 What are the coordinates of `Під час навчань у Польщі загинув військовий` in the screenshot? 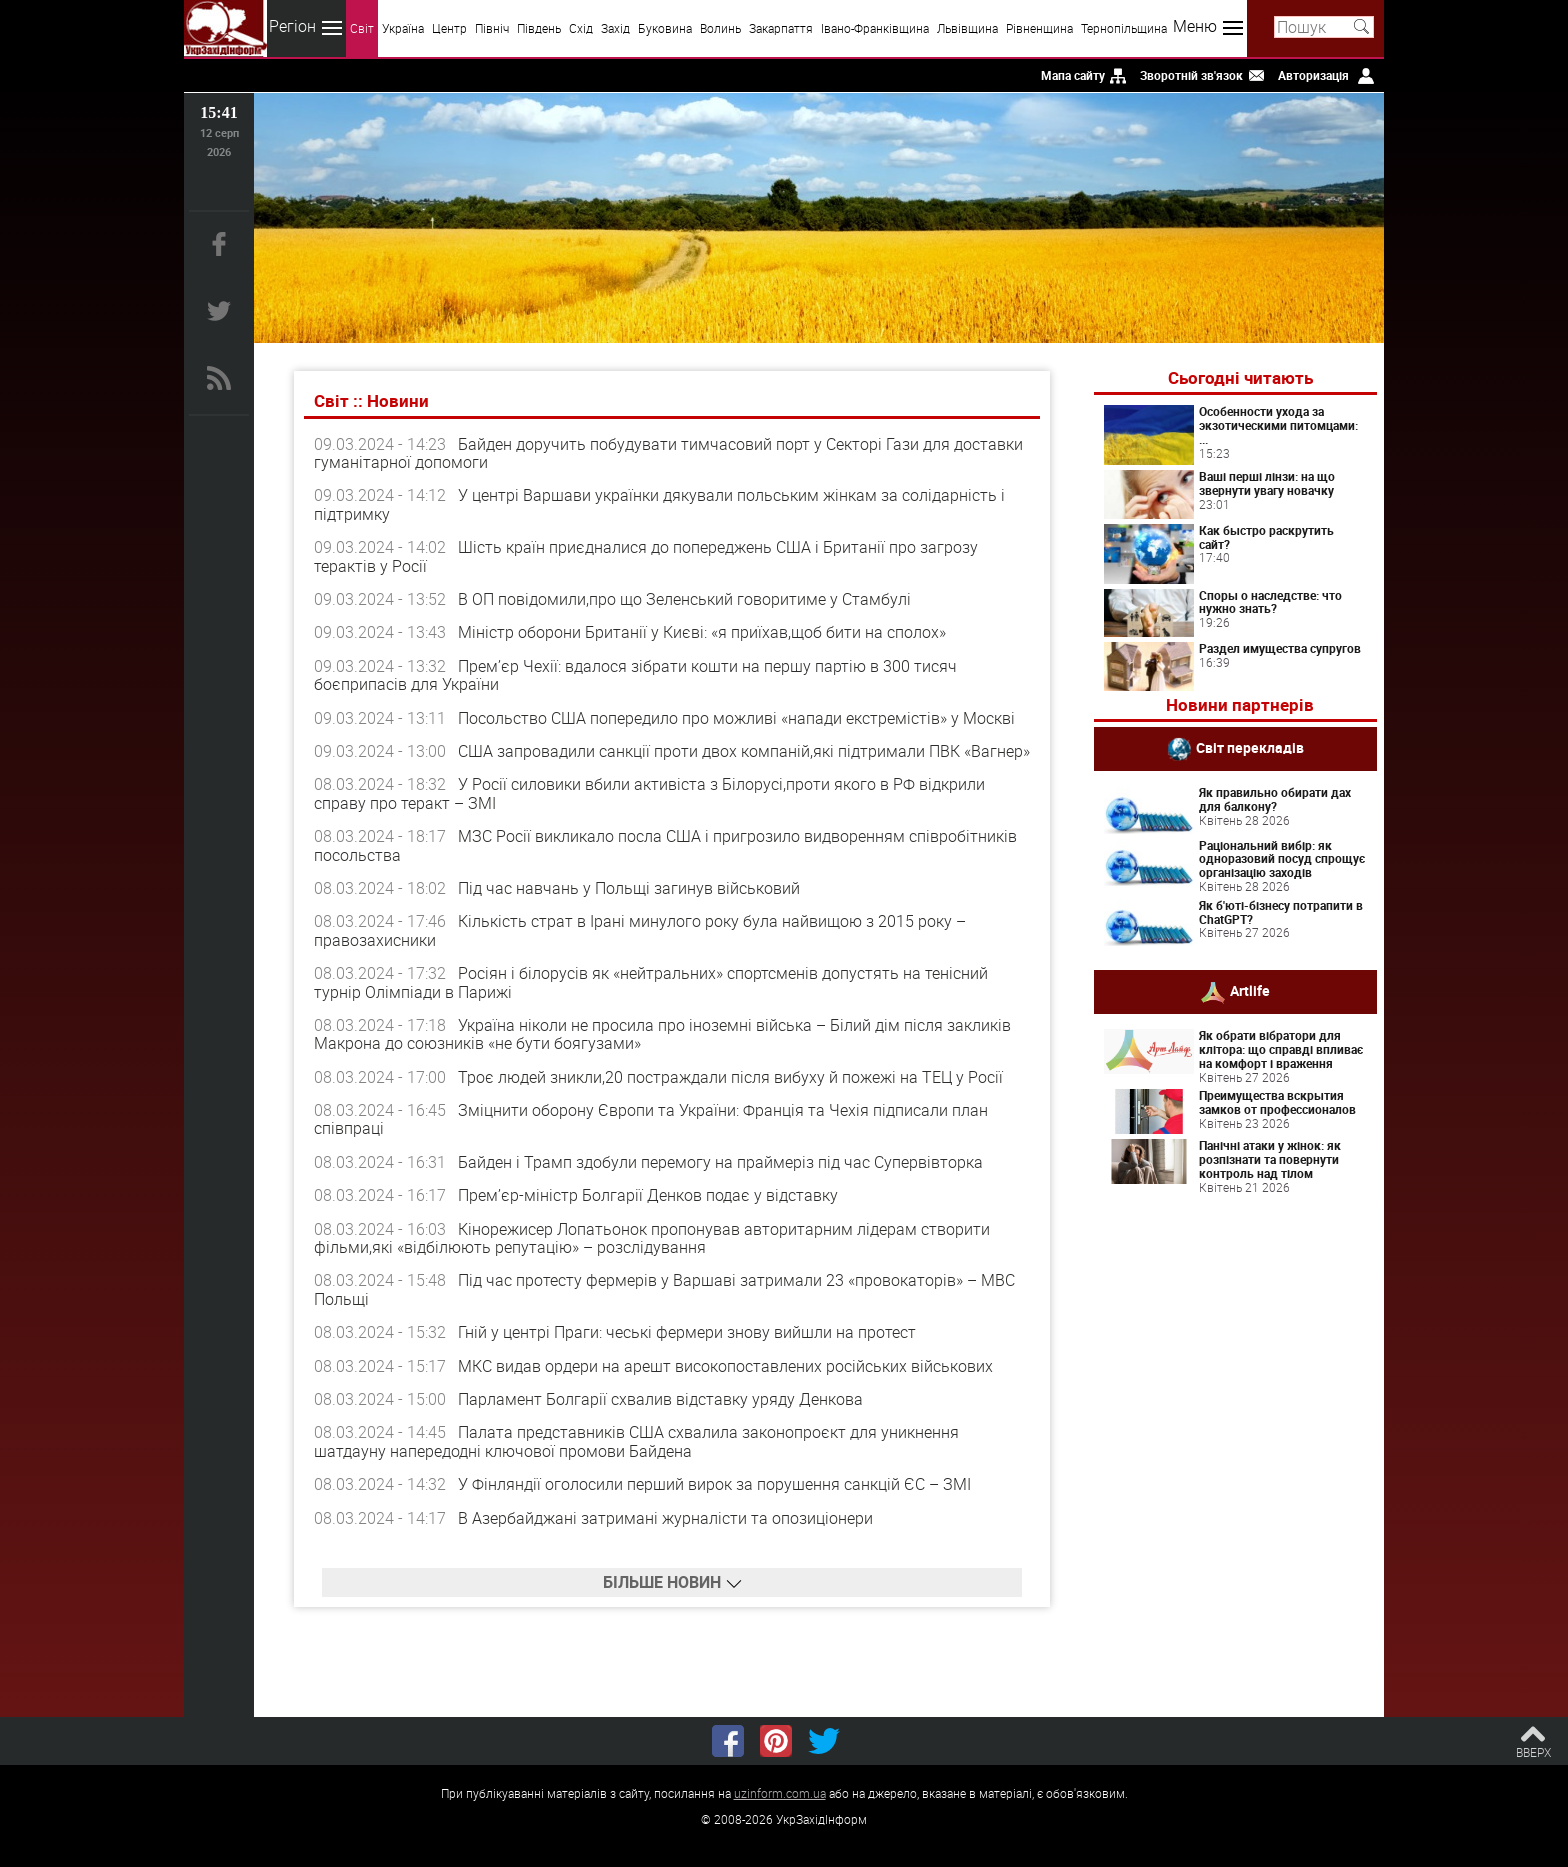 It's located at (629, 888).